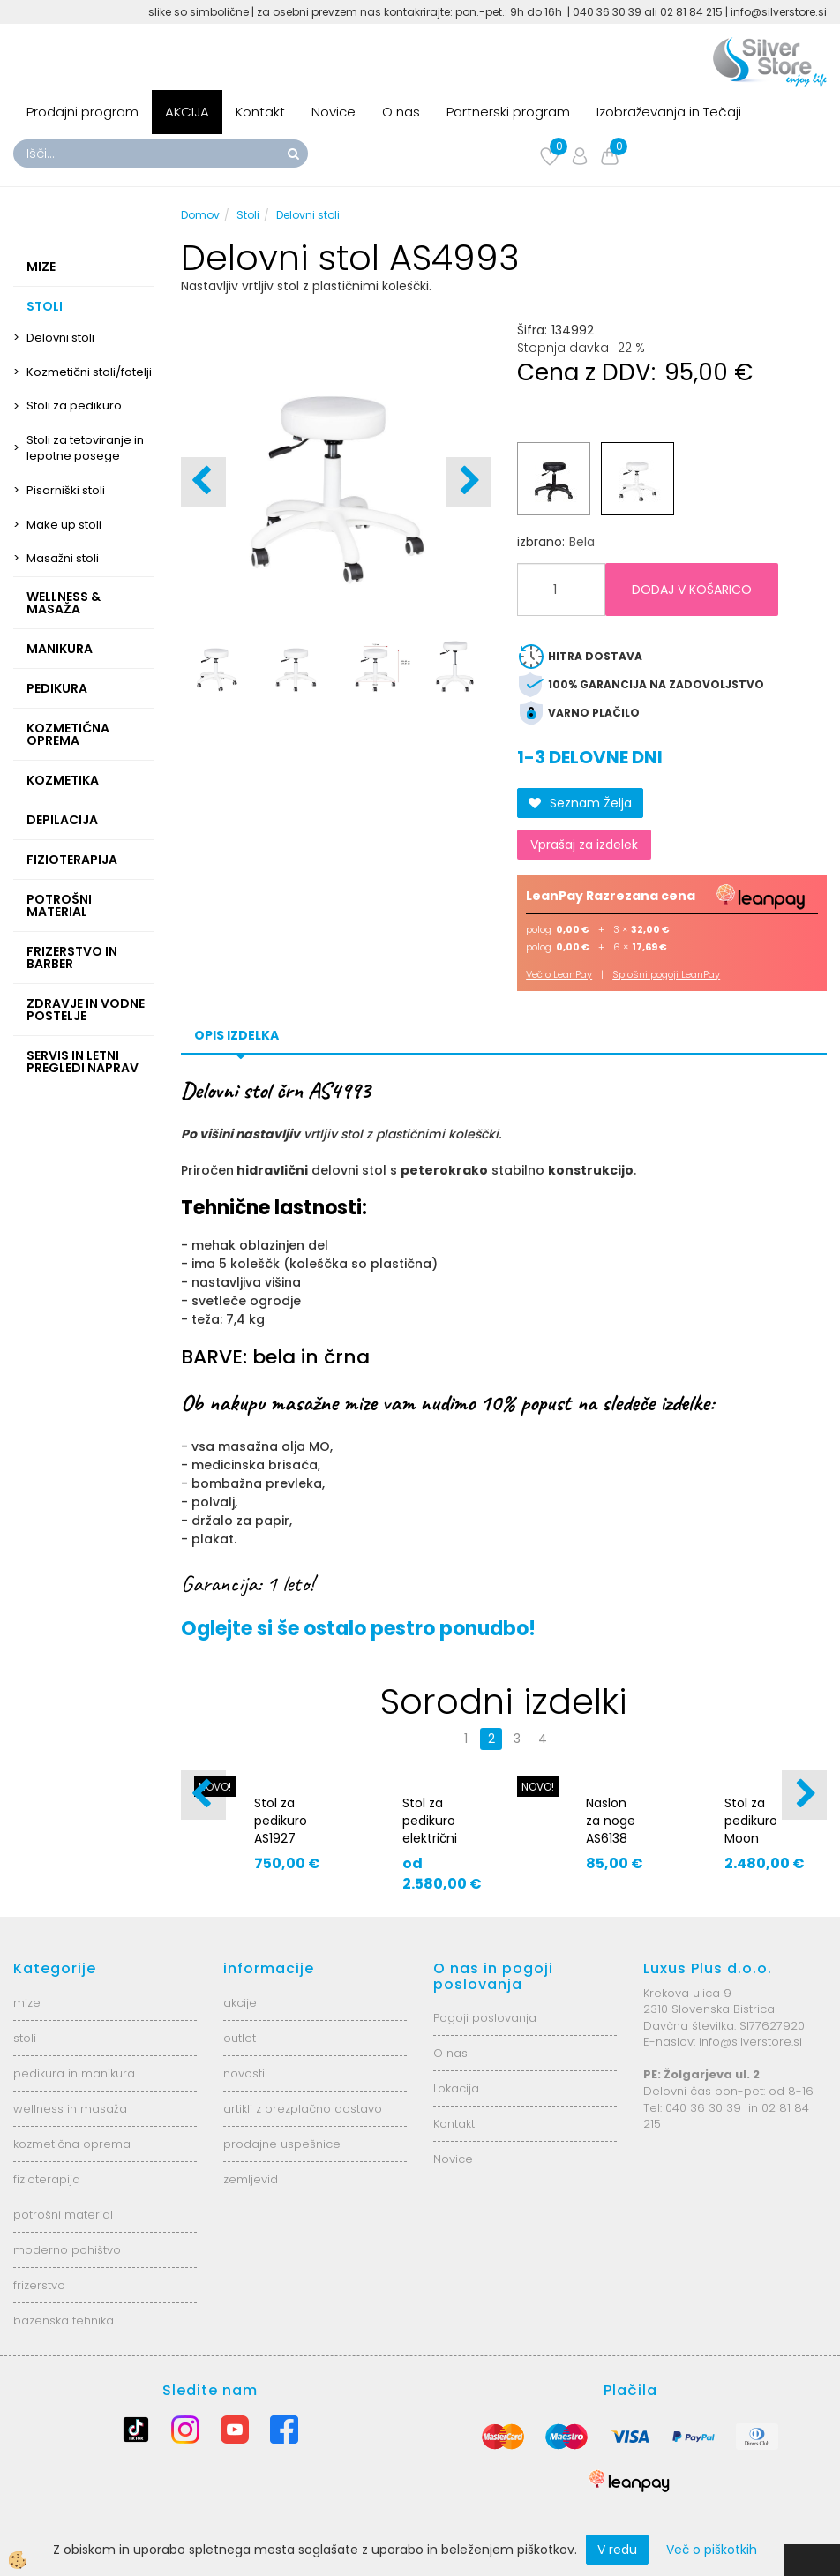 This screenshot has width=840, height=2576. Describe the element at coordinates (537, 1786) in the screenshot. I see `NOVO!` at that location.